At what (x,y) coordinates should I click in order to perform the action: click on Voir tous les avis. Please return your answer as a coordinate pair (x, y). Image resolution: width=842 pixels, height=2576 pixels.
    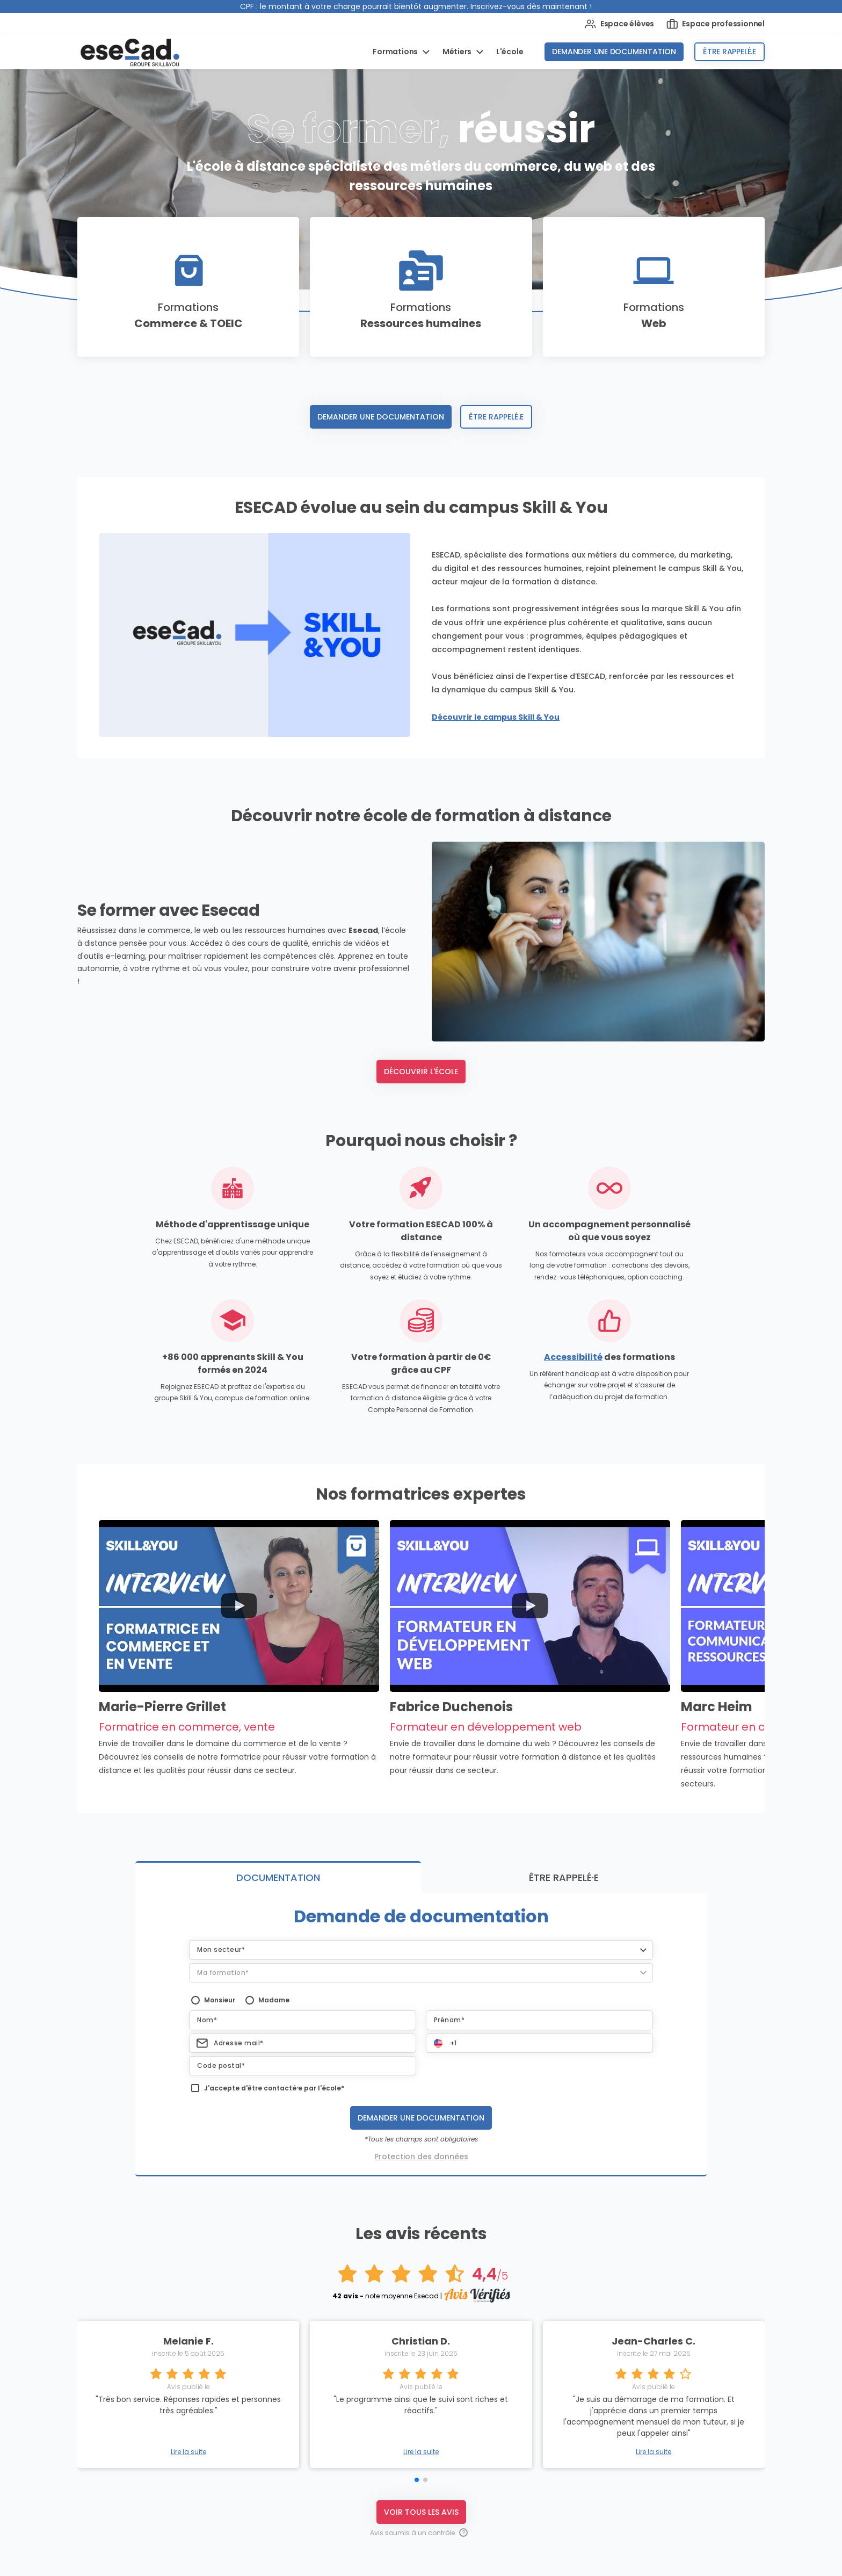
    Looking at the image, I should click on (421, 2512).